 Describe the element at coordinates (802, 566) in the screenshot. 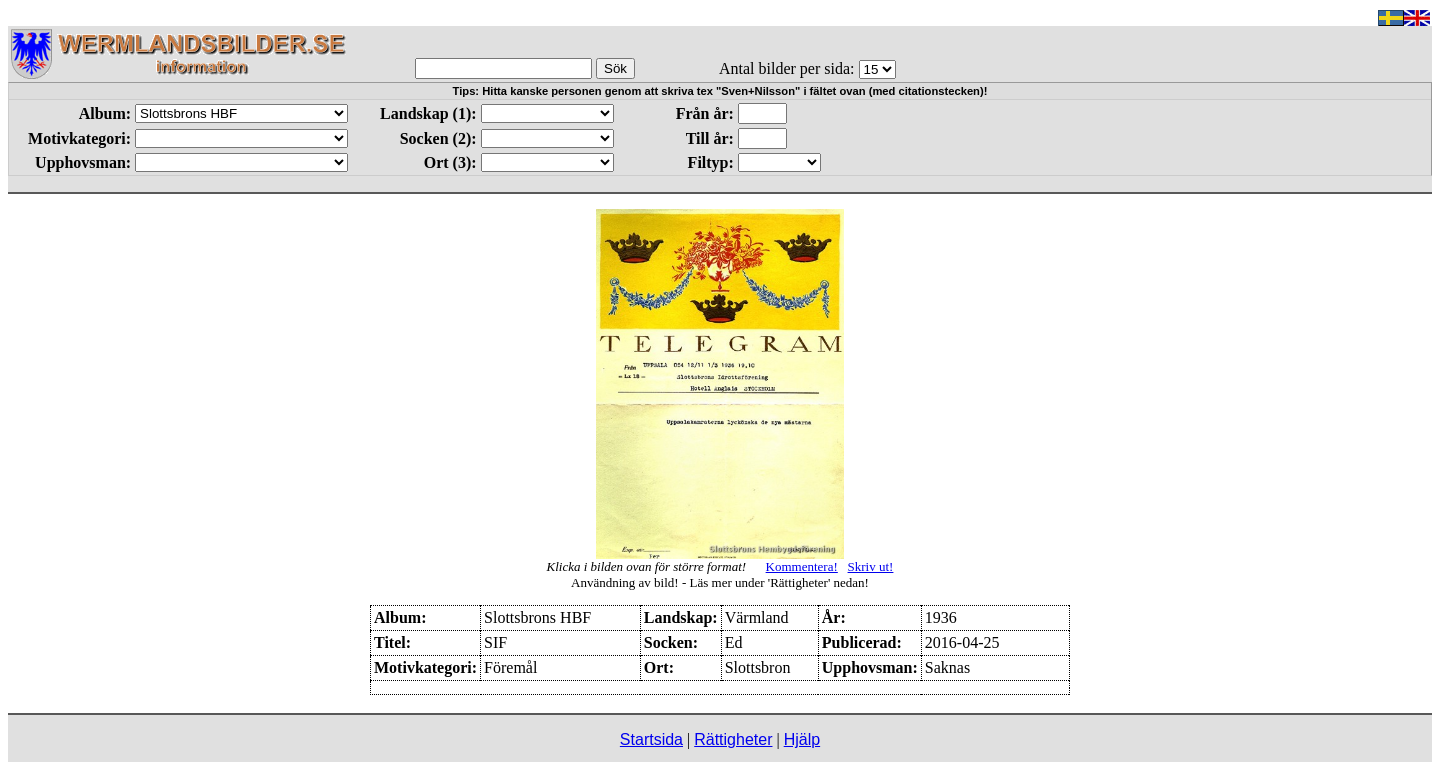

I see `Kommentera!` at that location.